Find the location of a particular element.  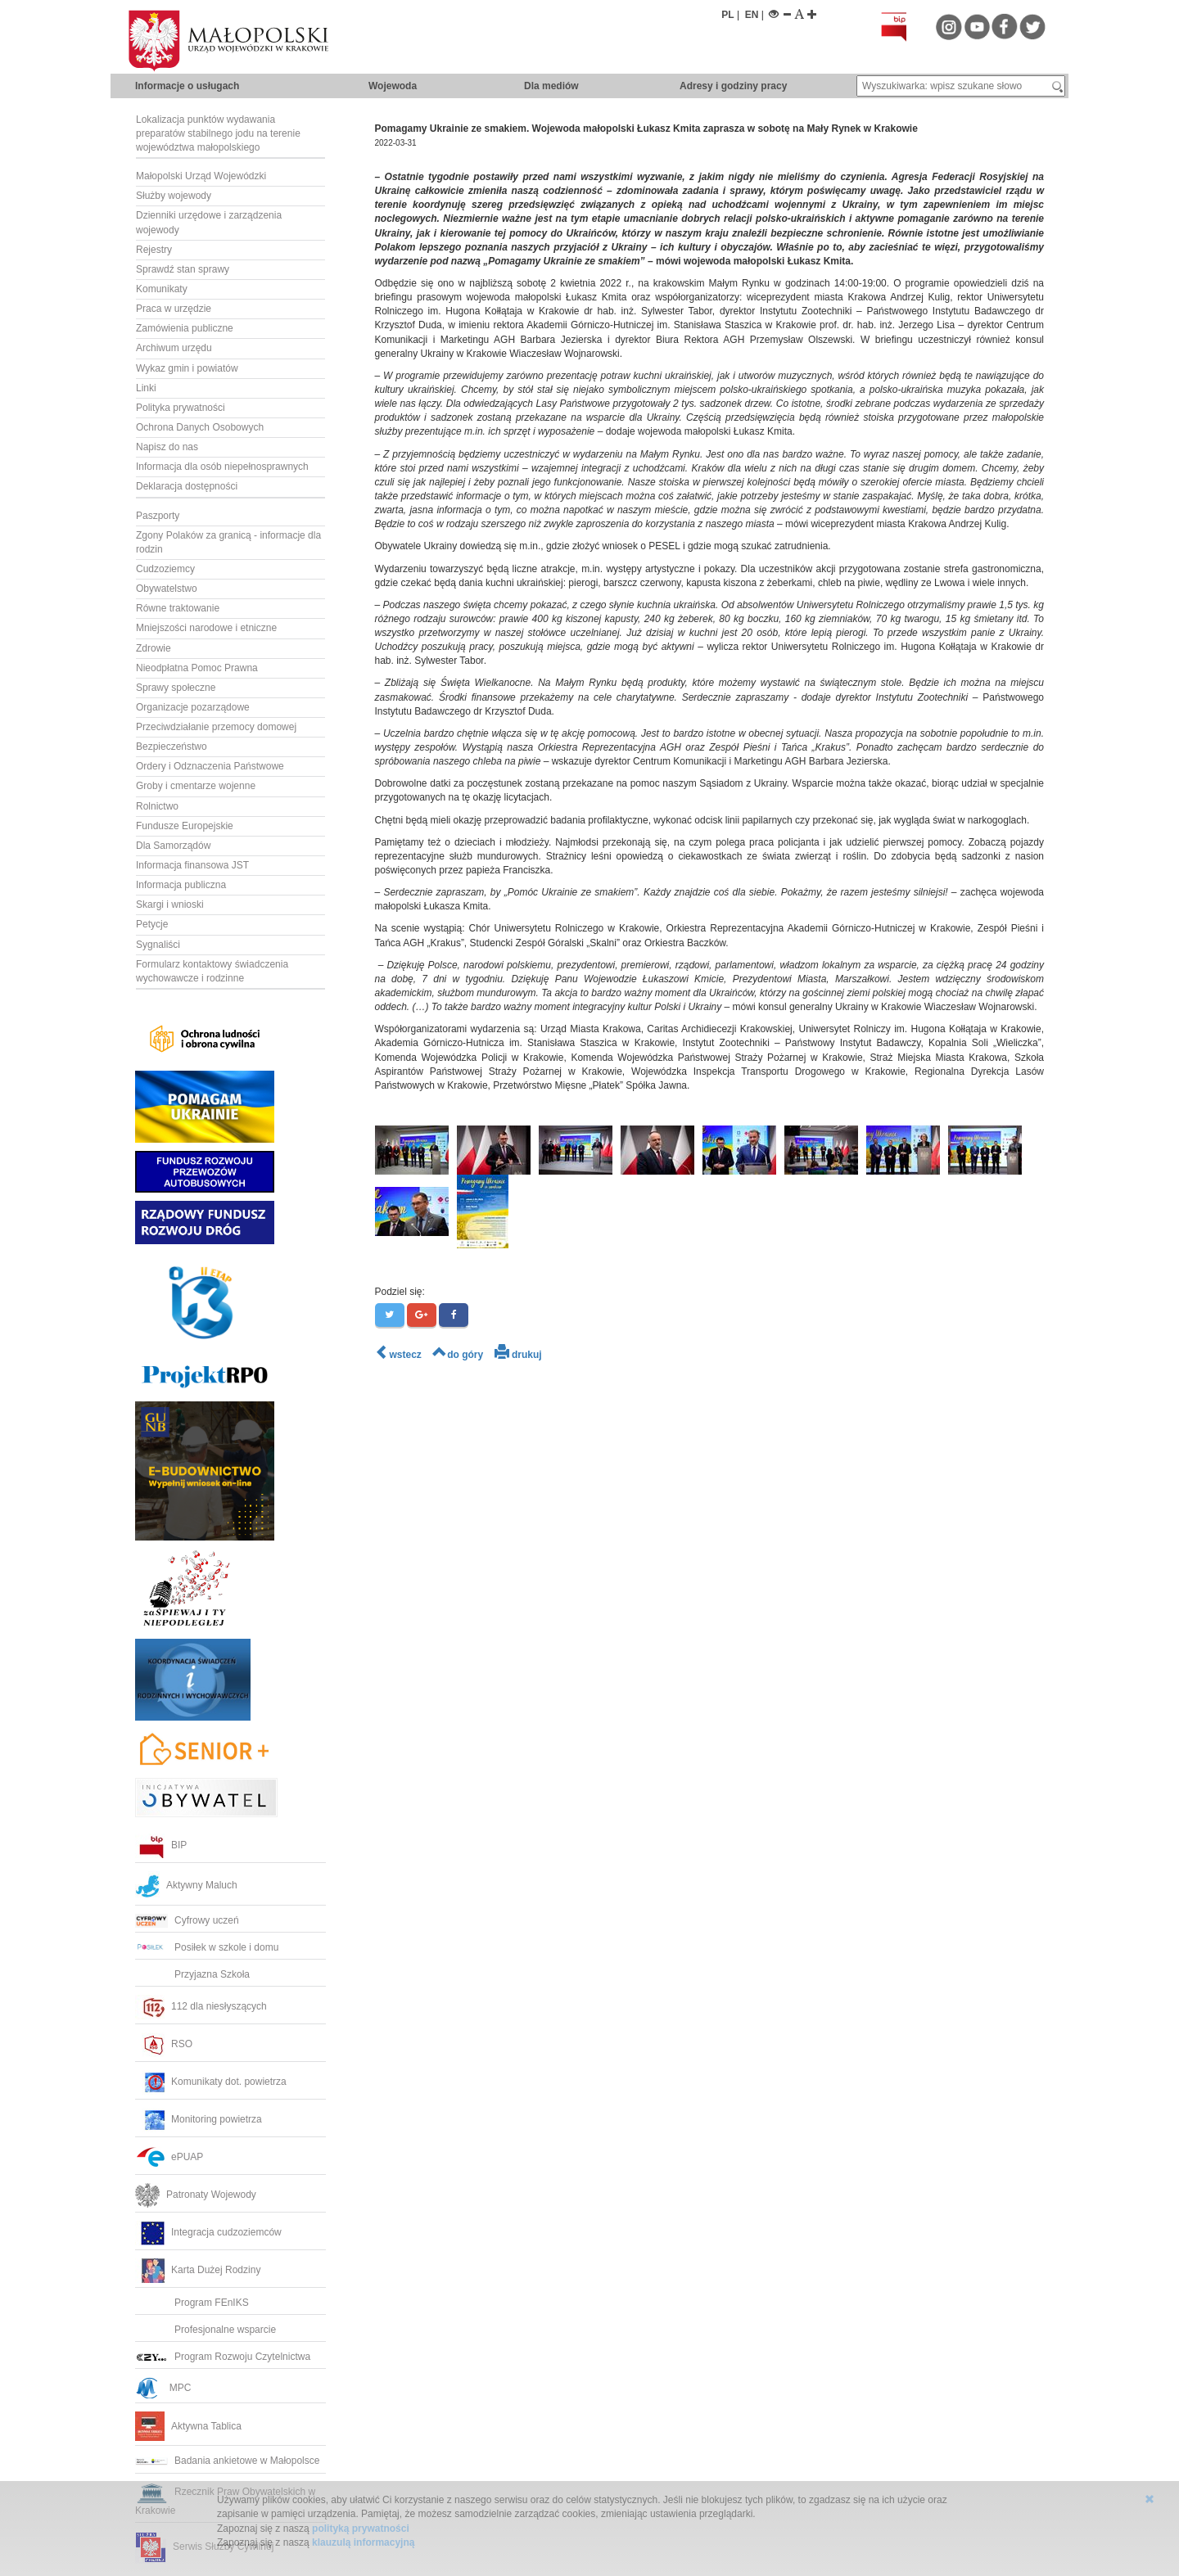

Bezpieczeństwo is located at coordinates (171, 746).